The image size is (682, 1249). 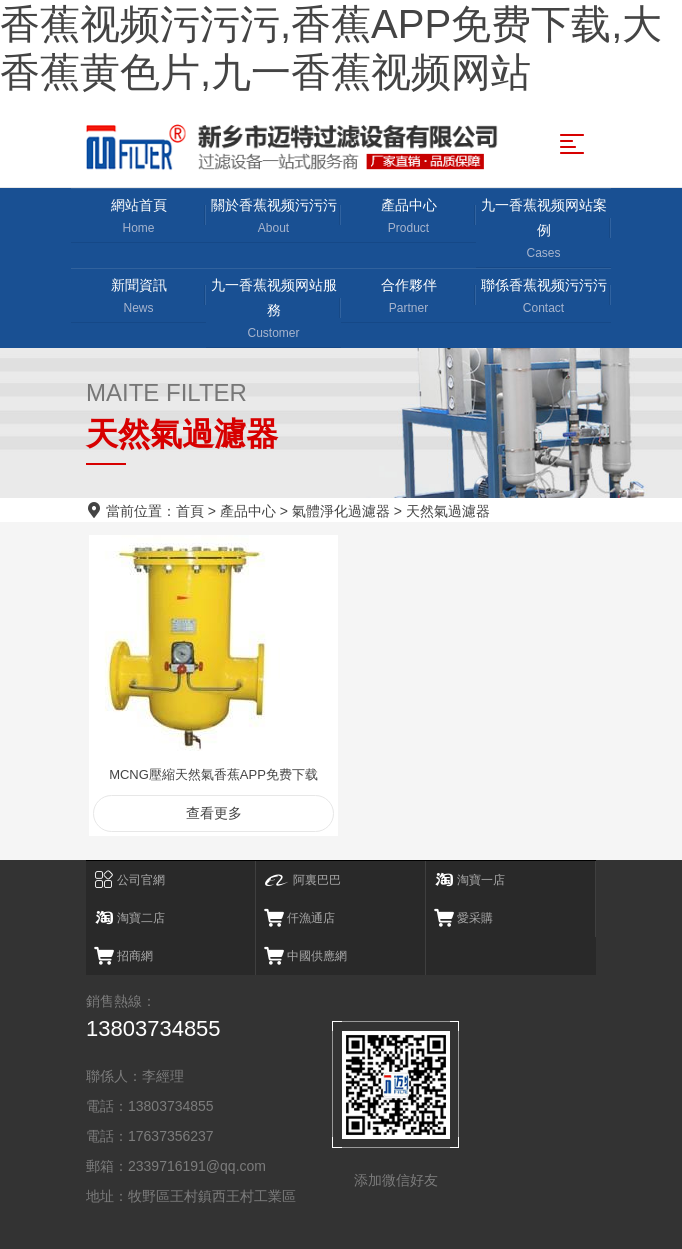 I want to click on 九一香蕉视频网站案例, so click(x=543, y=230).